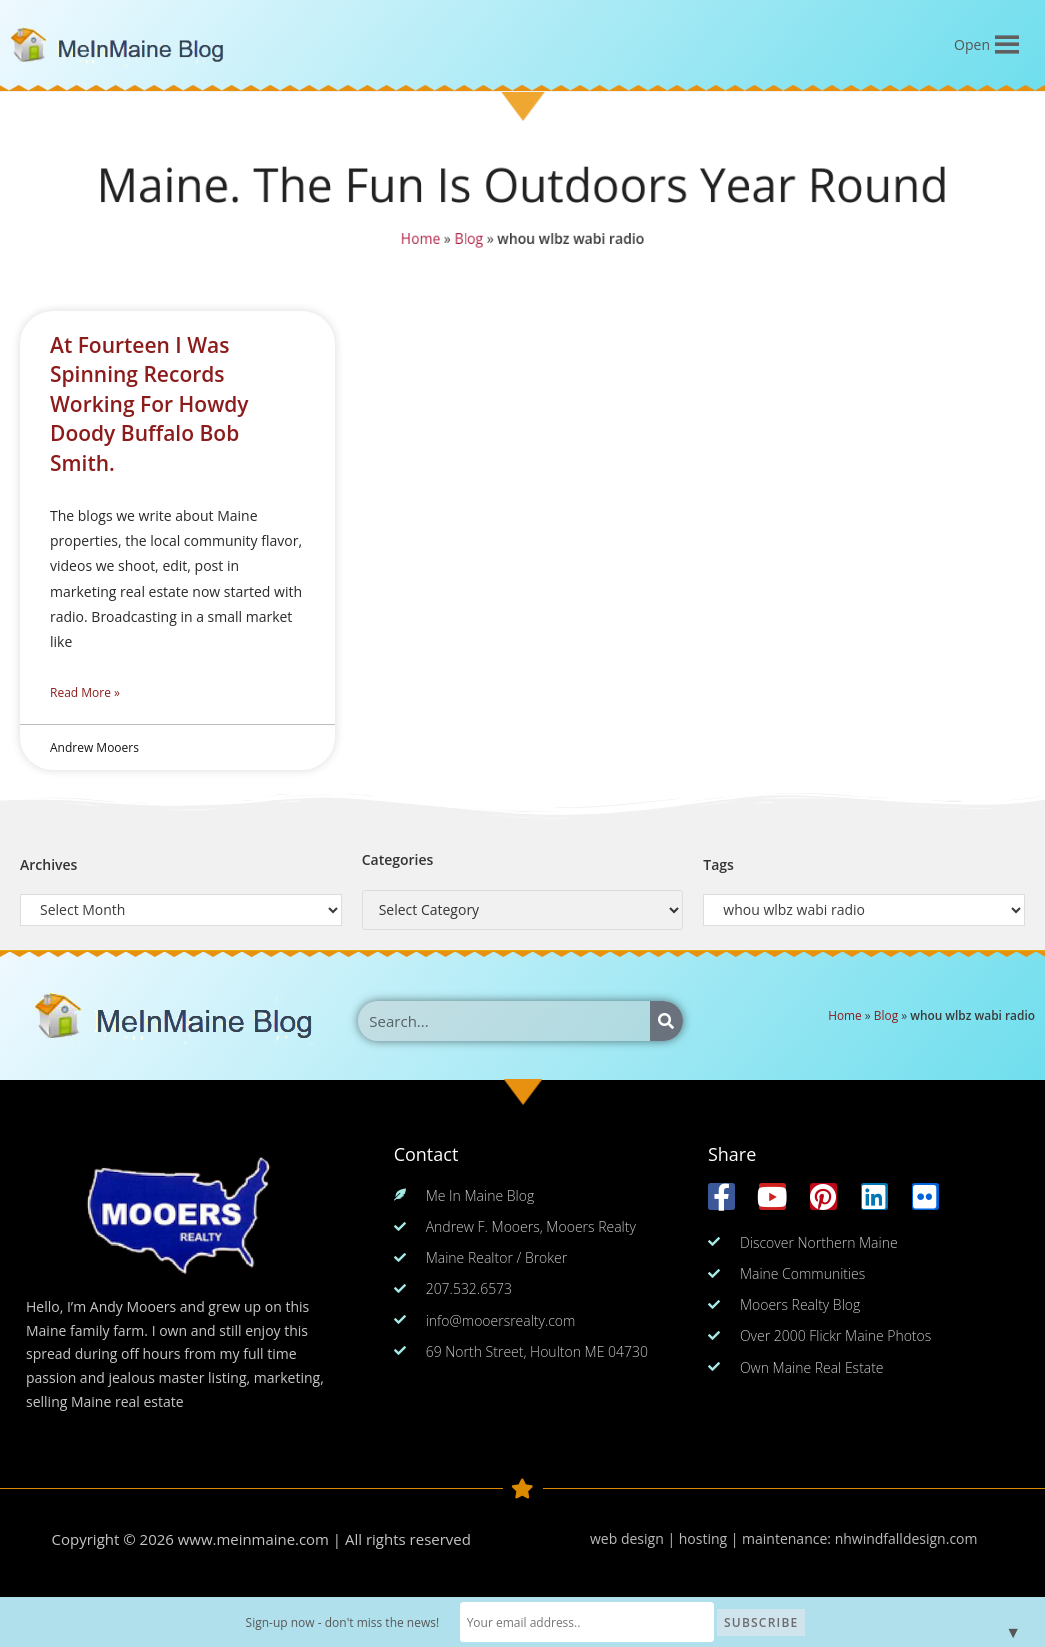 Image resolution: width=1045 pixels, height=1647 pixels. Describe the element at coordinates (149, 404) in the screenshot. I see `At Fourteen I Was Spinning Records Working For Howdy Doody Buffalo Bob Smith.` at that location.